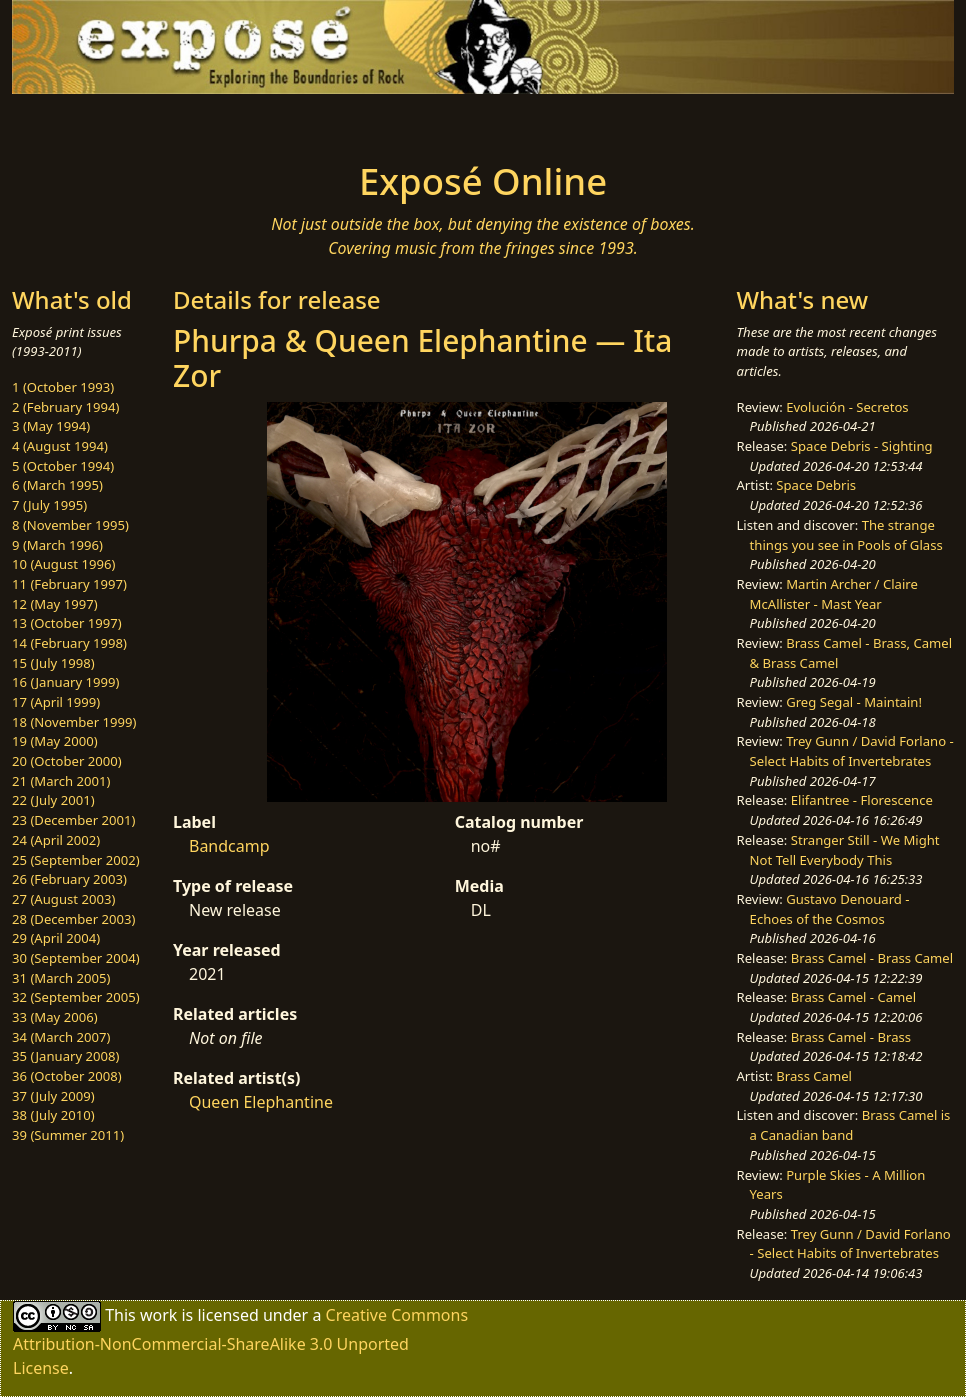 The image size is (966, 1397). What do you see at coordinates (76, 860) in the screenshot?
I see `25 (September 2002)` at bounding box center [76, 860].